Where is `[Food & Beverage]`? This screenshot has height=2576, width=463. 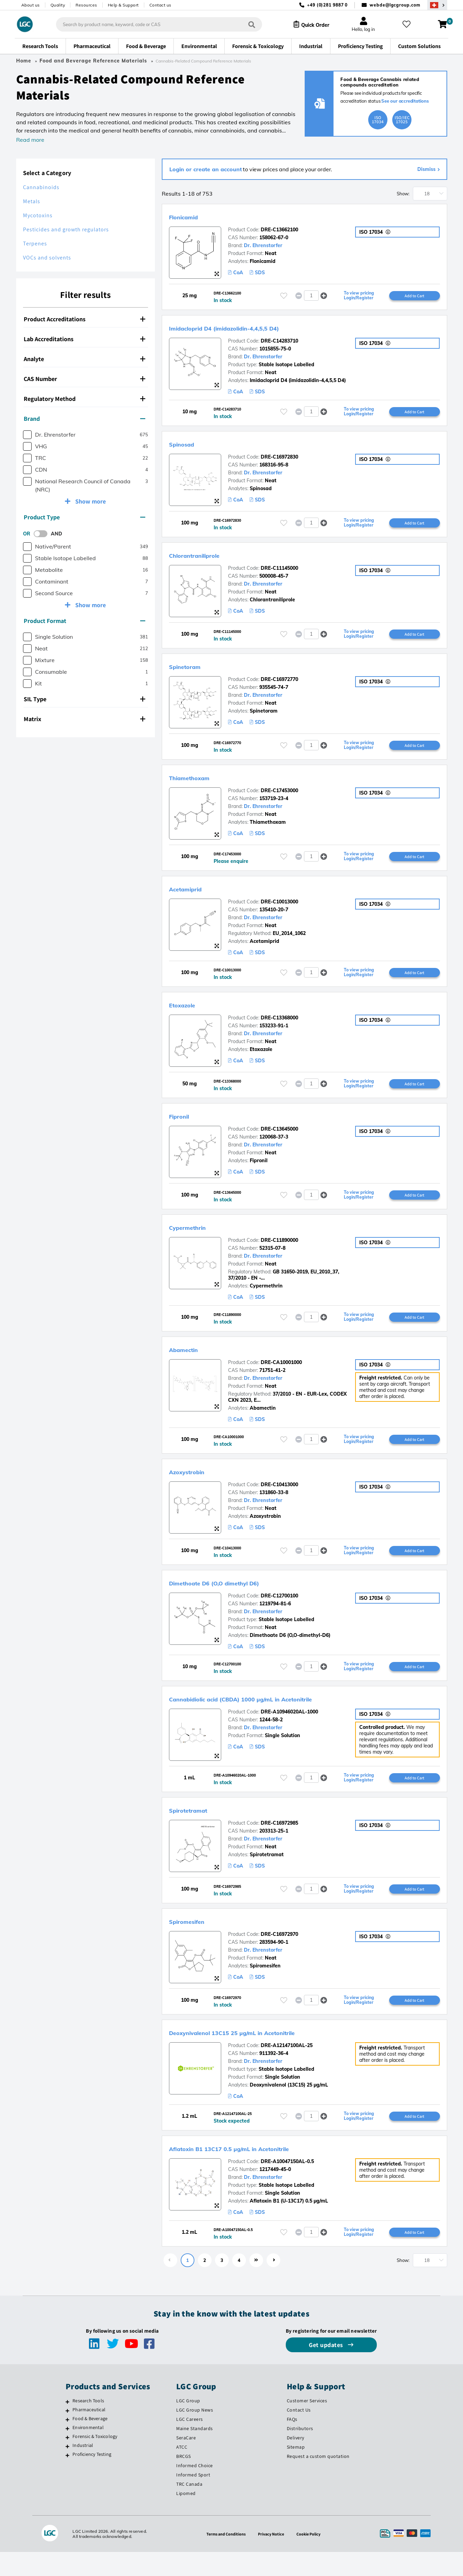
[Food & Beverage] is located at coordinates (67, 2443).